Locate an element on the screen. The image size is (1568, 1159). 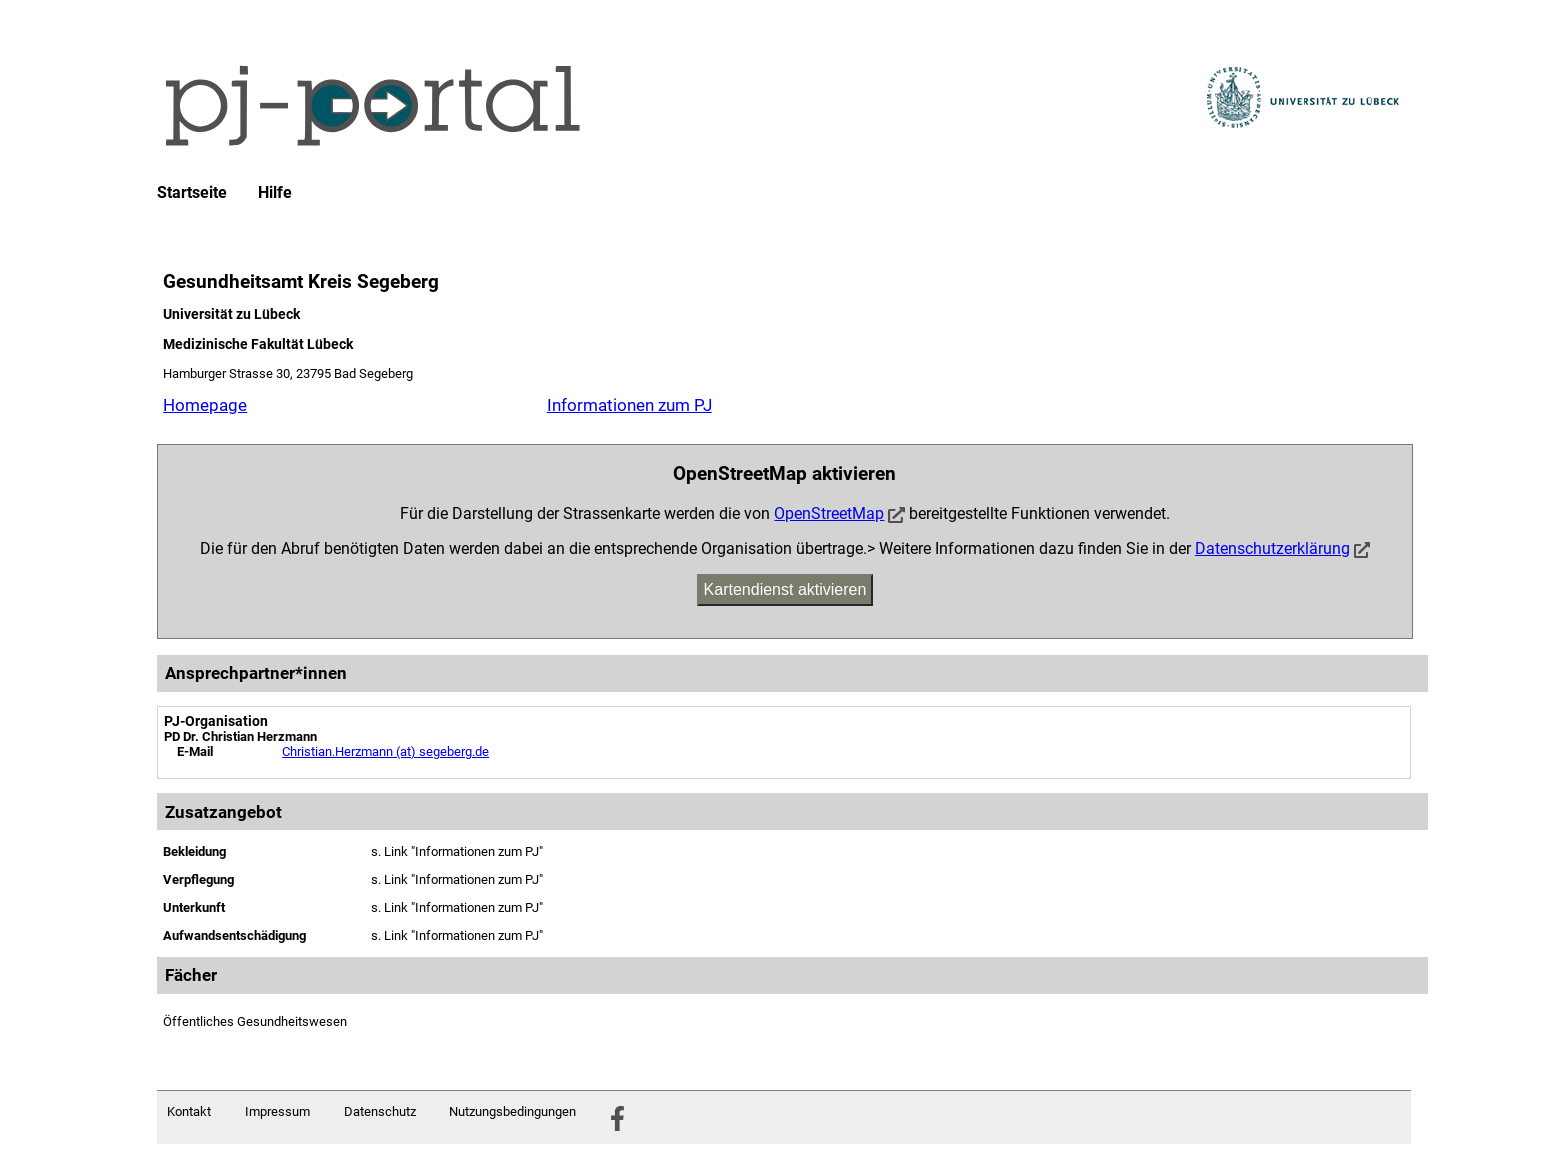
Kontakt is located at coordinates (189, 1111).